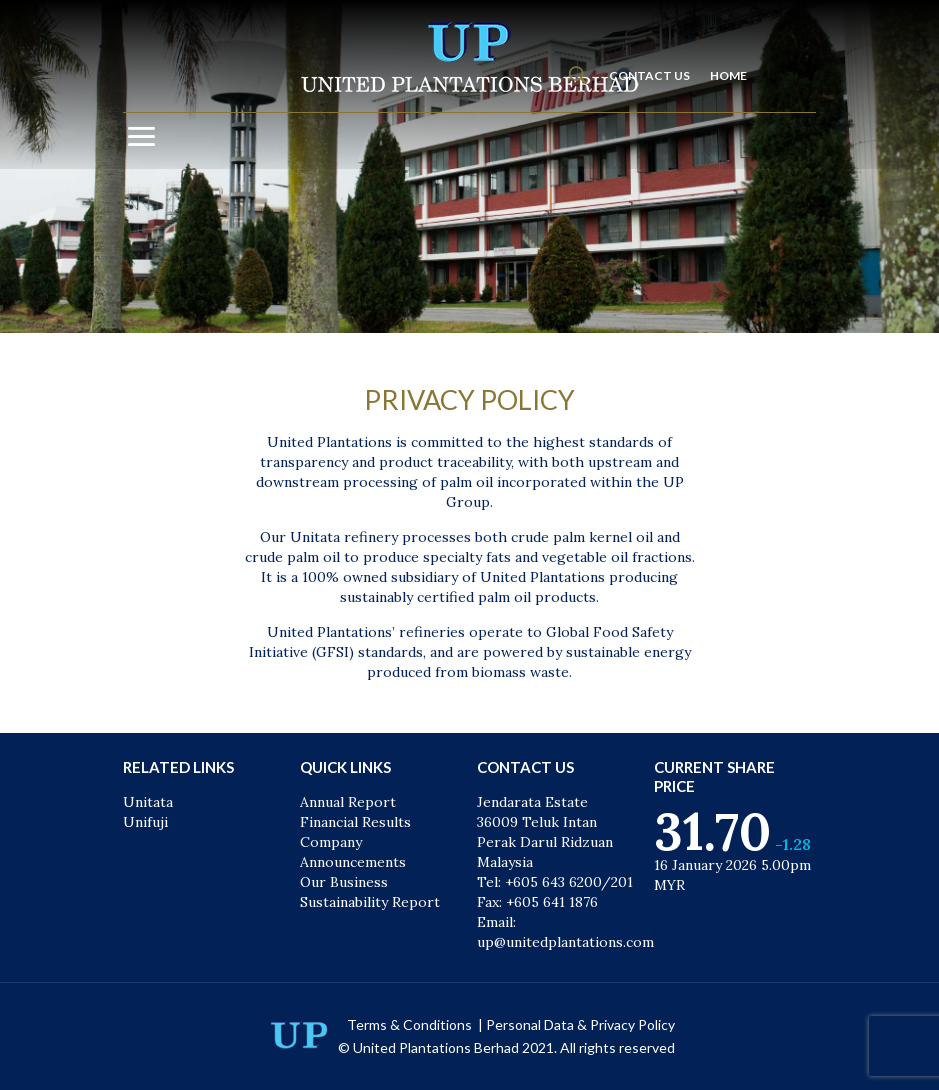 This screenshot has height=1090, width=939. I want to click on Personal Data & Privacy Policy, so click(580, 1024).